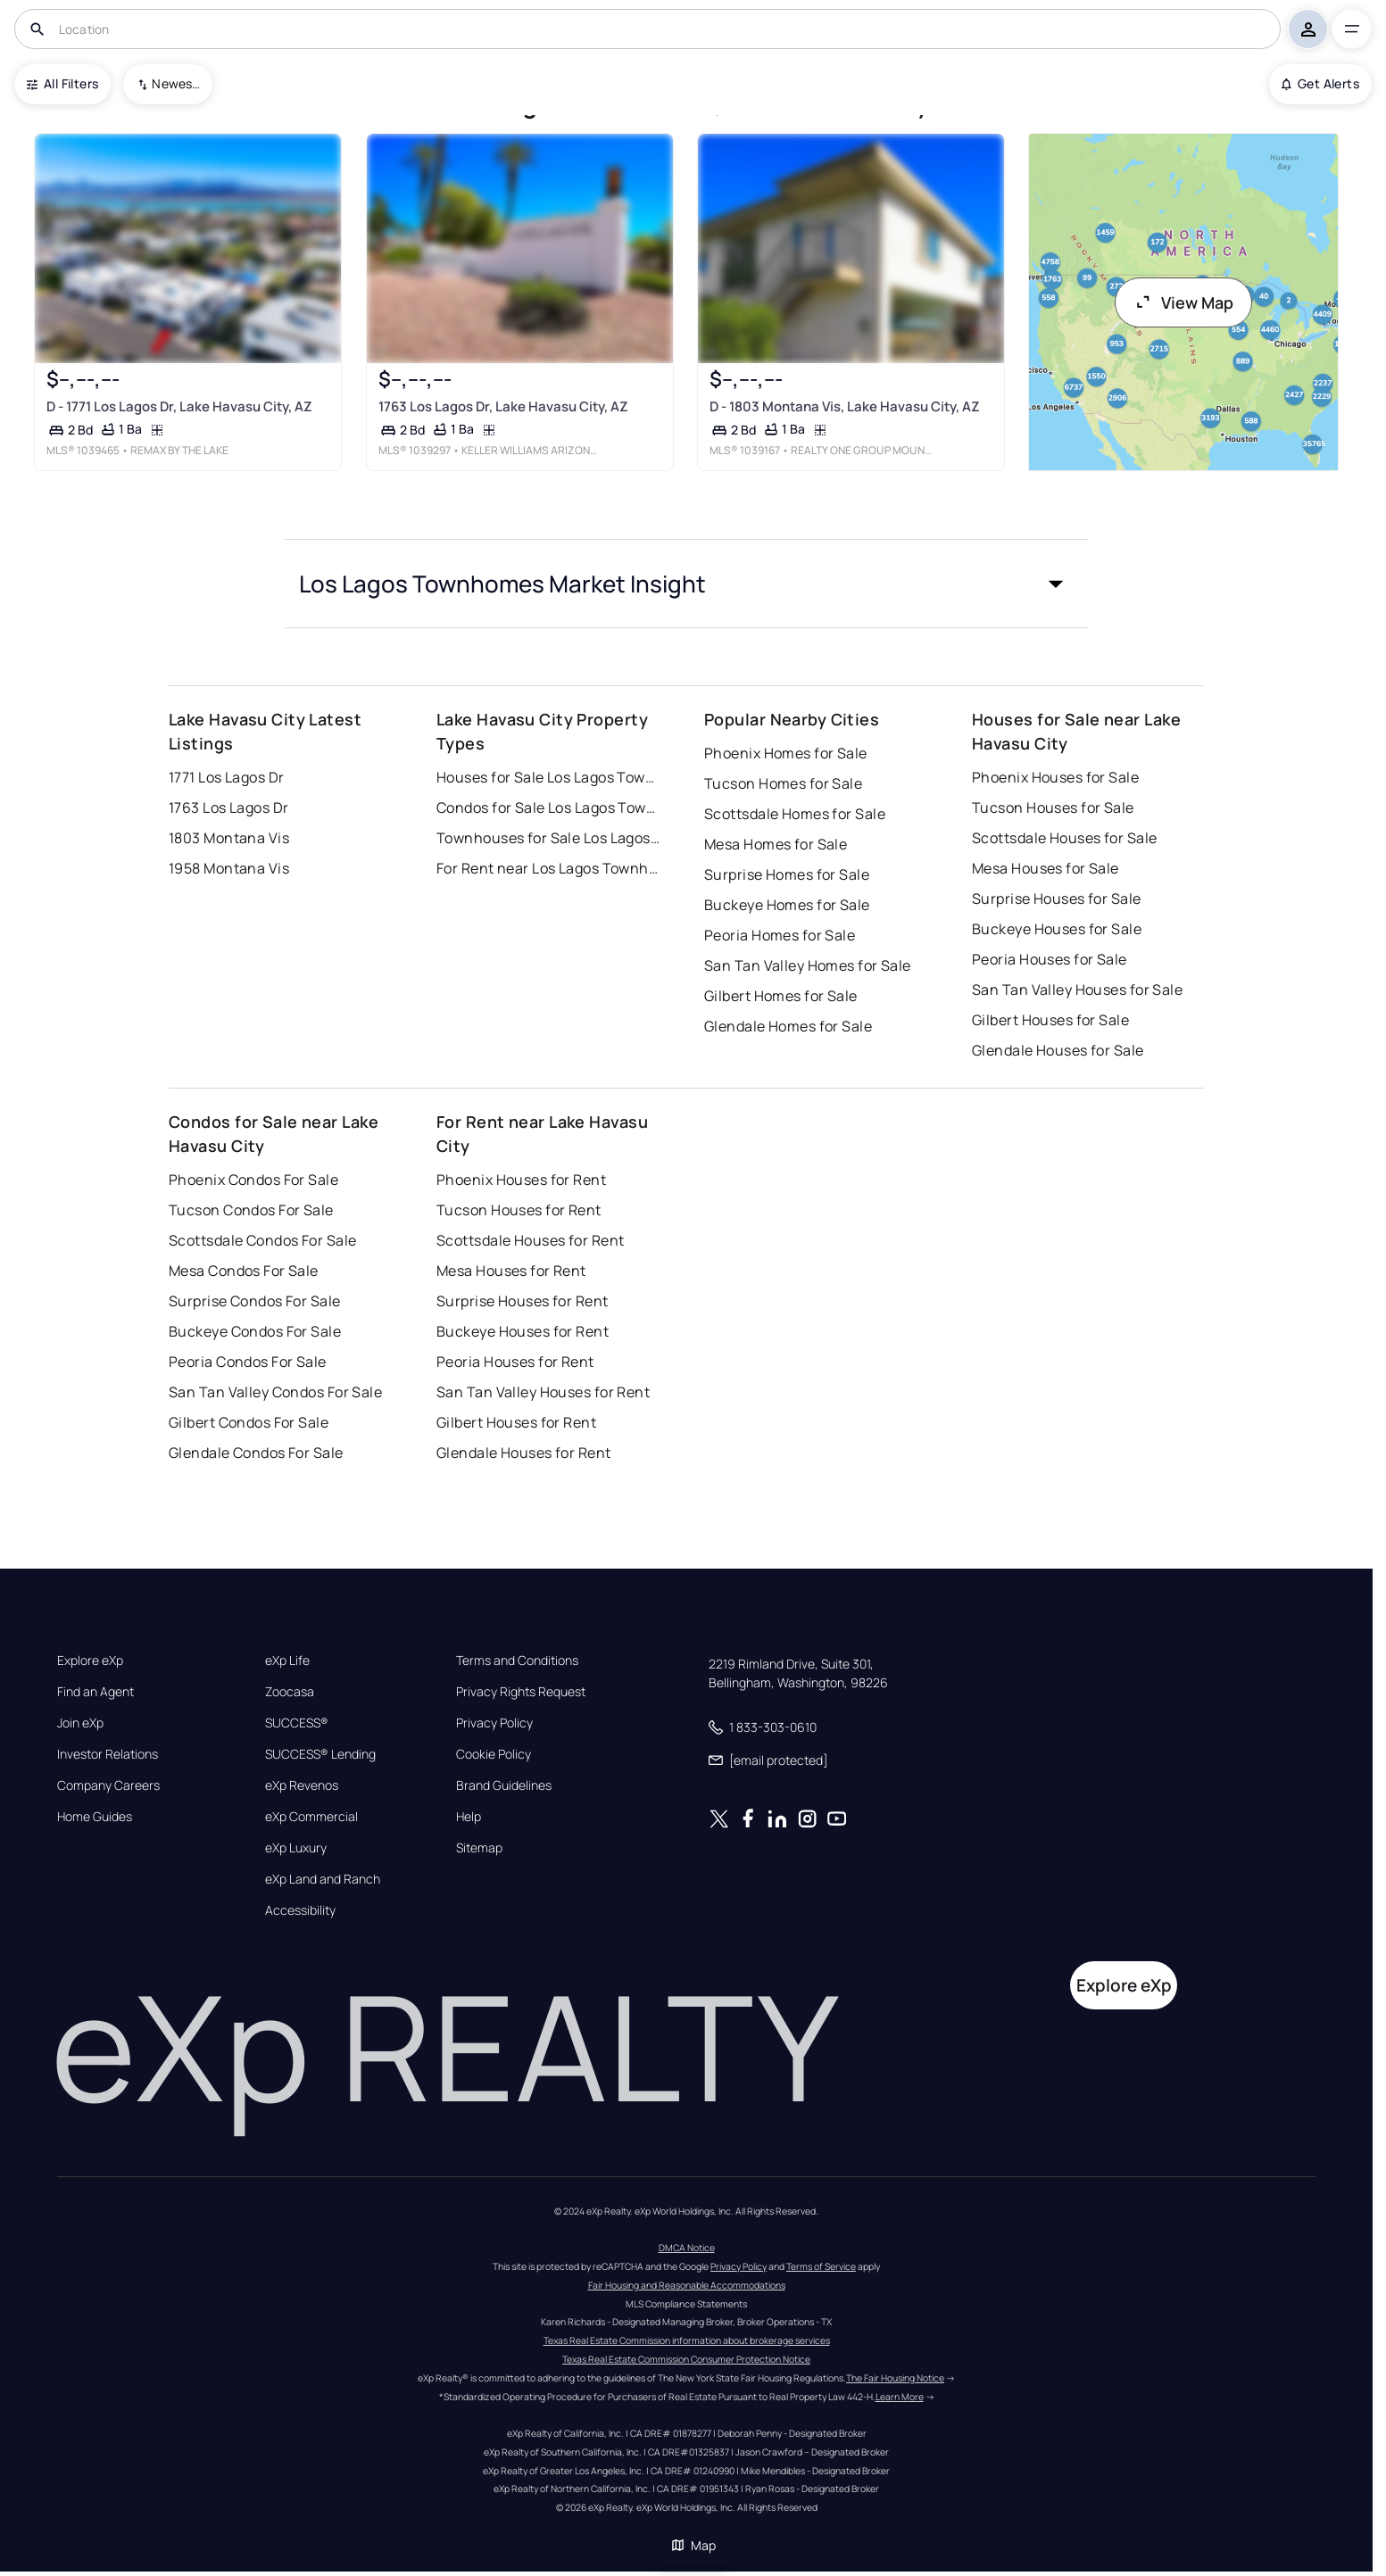 This screenshot has width=1386, height=2576. I want to click on eXp Commercial, so click(311, 1816).